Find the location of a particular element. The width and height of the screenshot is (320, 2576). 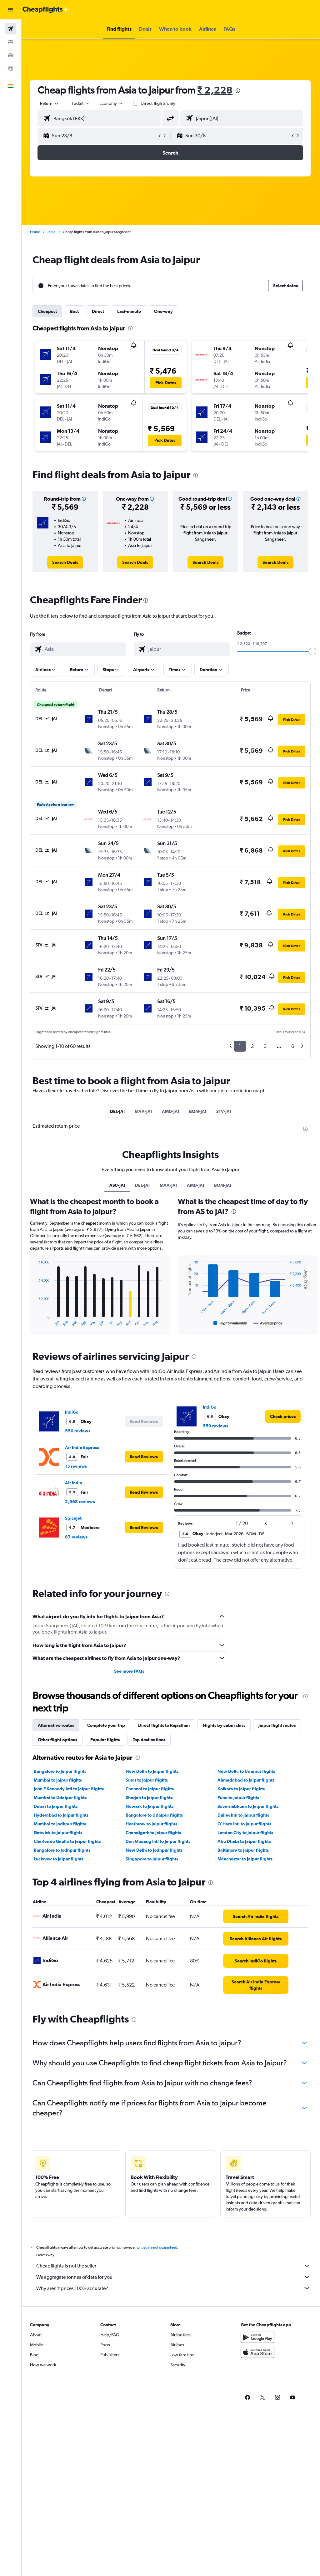

[presentation] is located at coordinates (239, 91).